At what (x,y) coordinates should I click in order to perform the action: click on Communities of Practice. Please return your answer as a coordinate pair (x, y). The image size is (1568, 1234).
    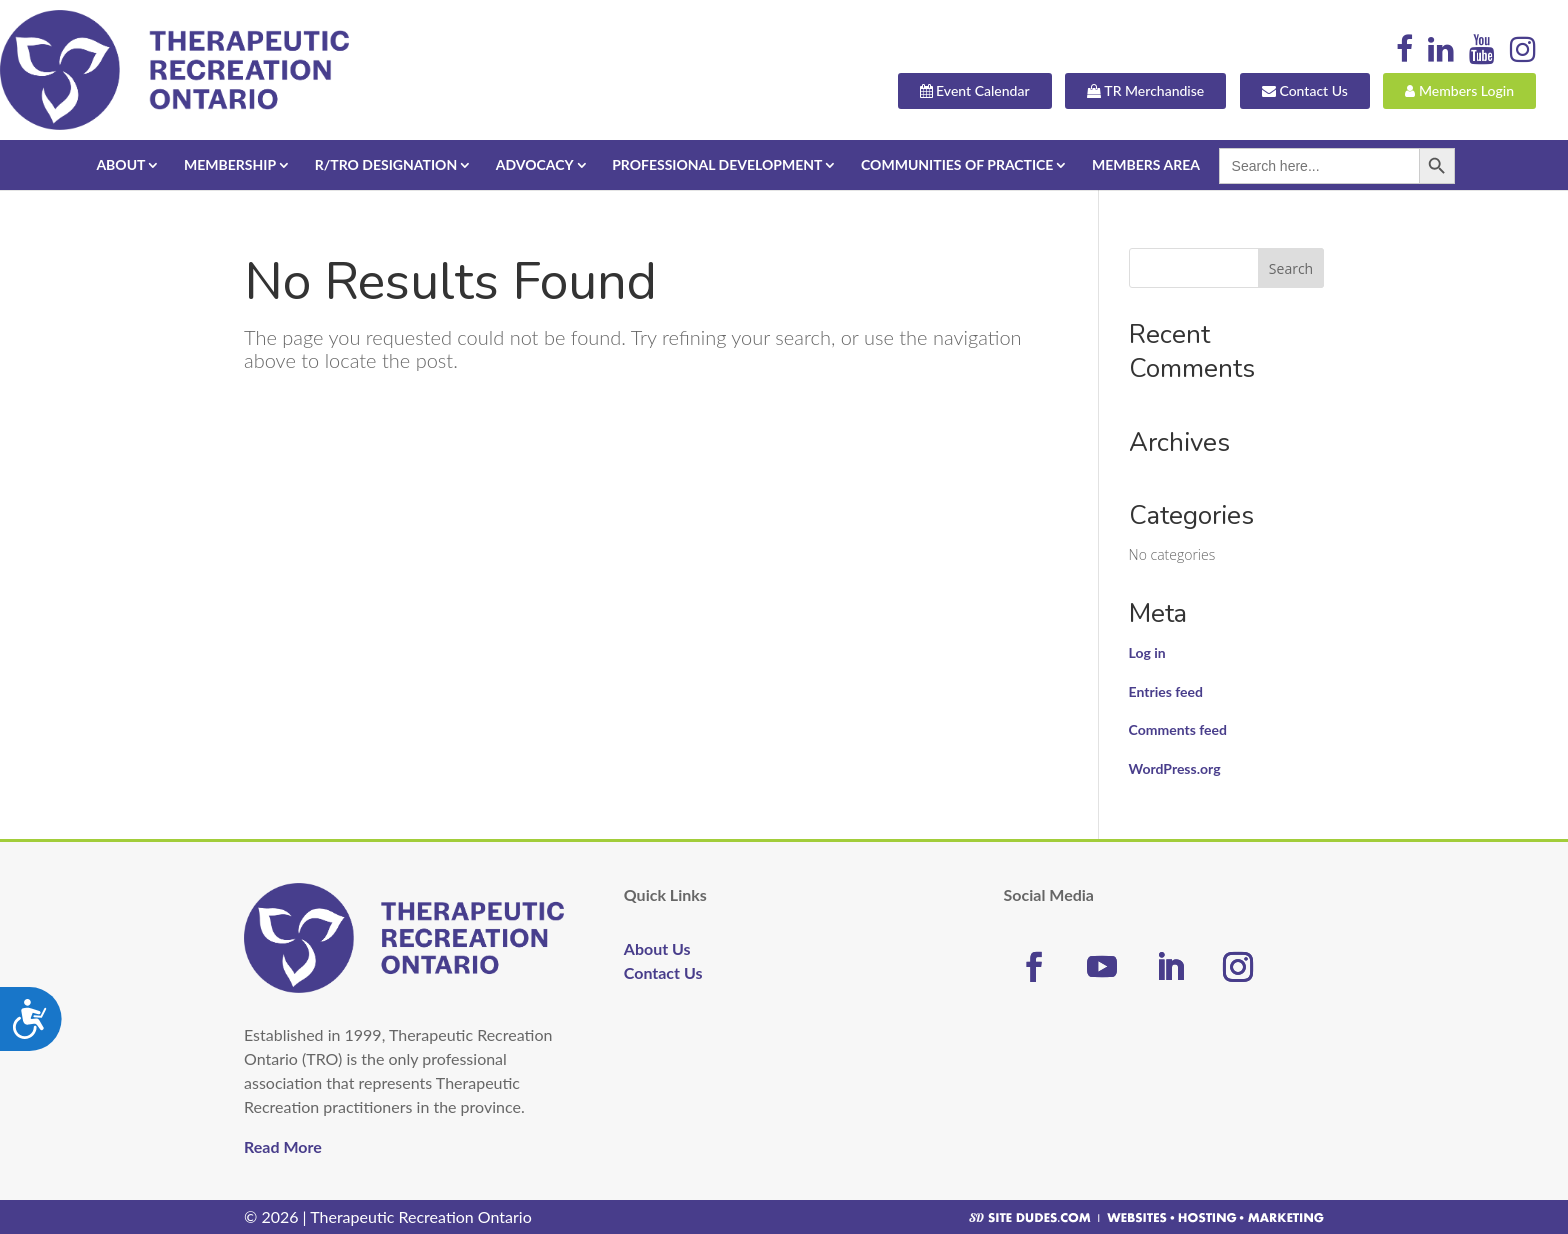
    Looking at the image, I should click on (957, 164).